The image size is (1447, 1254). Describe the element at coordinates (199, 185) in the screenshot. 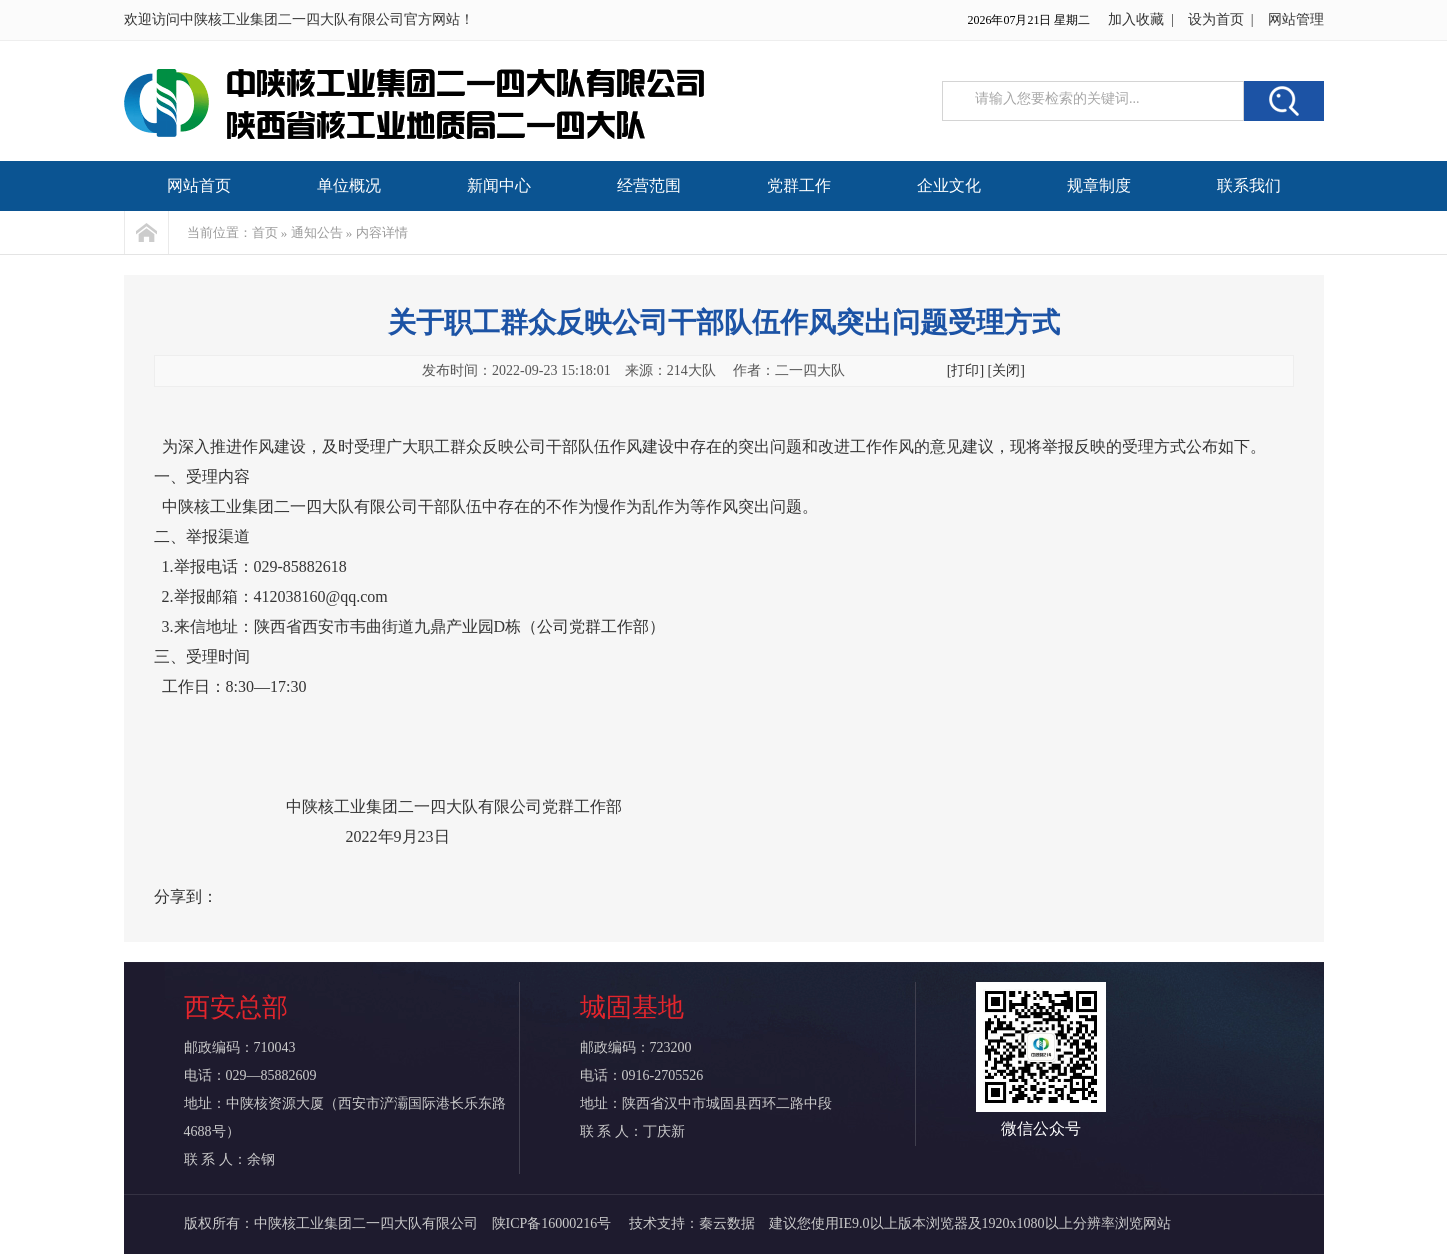

I see `网站首页` at that location.